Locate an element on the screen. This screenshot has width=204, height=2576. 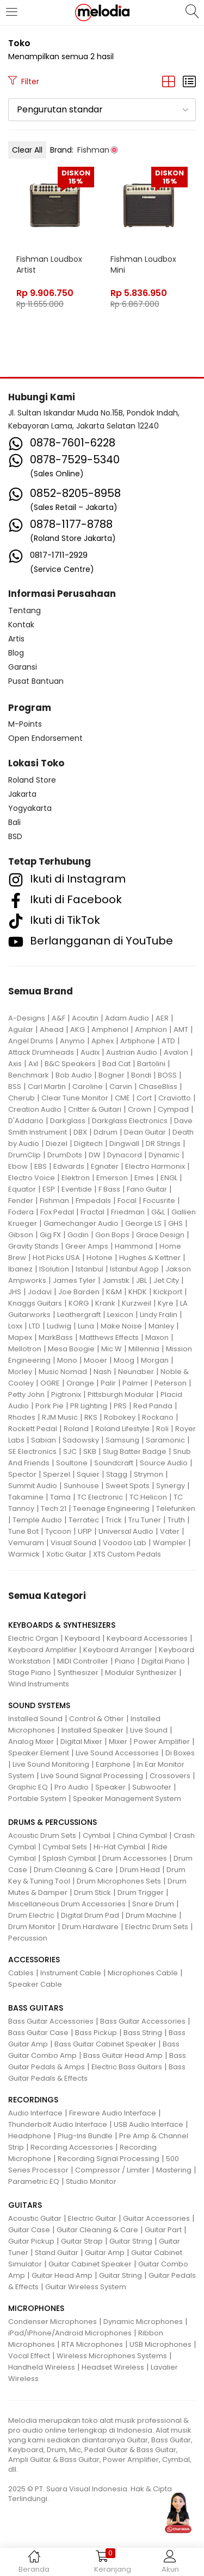
Pro Audio is located at coordinates (71, 1787).